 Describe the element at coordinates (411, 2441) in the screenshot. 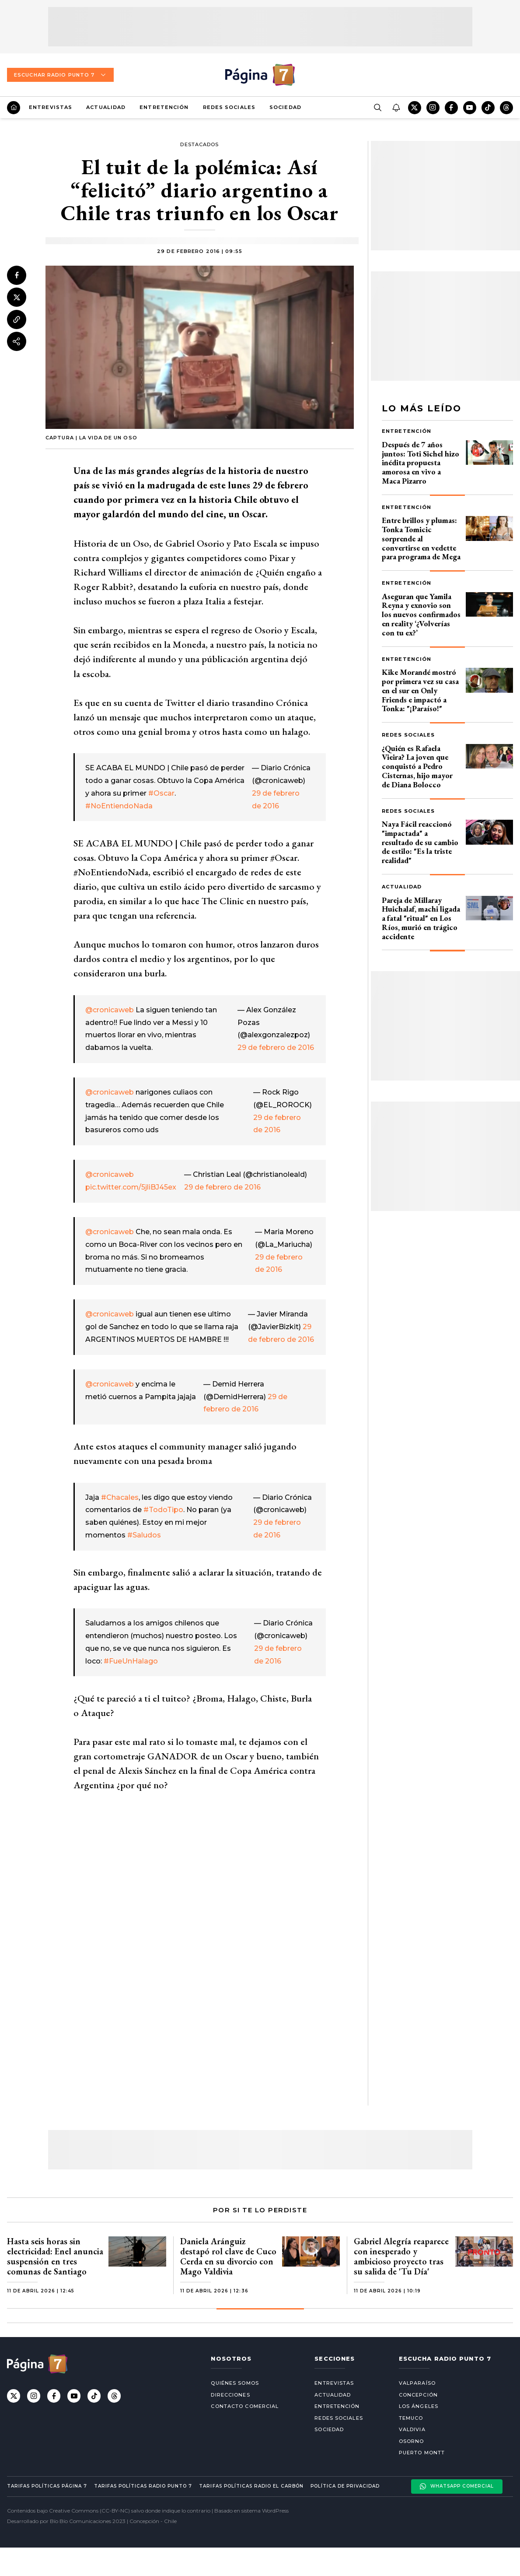

I see `Osorno` at that location.